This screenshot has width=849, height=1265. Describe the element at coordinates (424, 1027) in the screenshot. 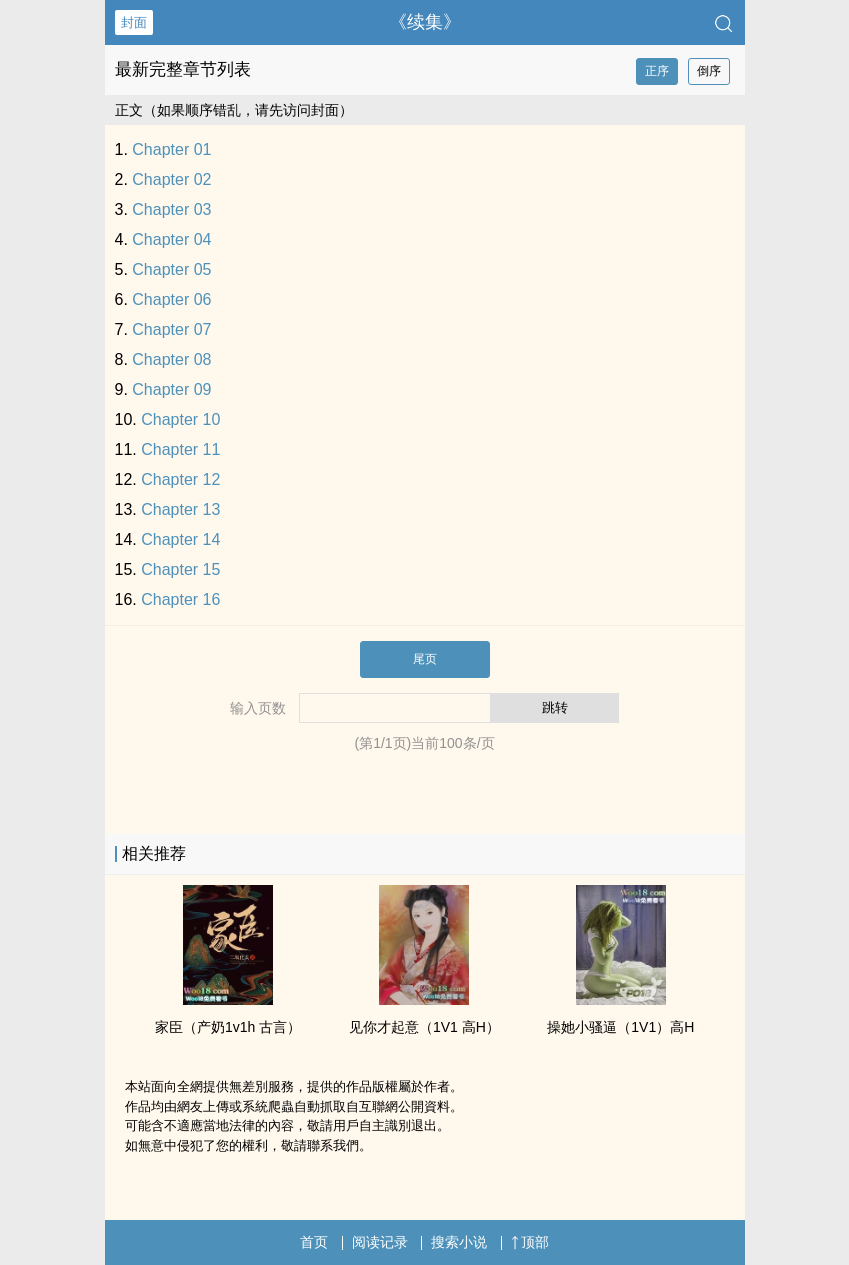

I see `见你才起意（‍​1‌V‍1‎ ​高‎H‌‍）` at that location.